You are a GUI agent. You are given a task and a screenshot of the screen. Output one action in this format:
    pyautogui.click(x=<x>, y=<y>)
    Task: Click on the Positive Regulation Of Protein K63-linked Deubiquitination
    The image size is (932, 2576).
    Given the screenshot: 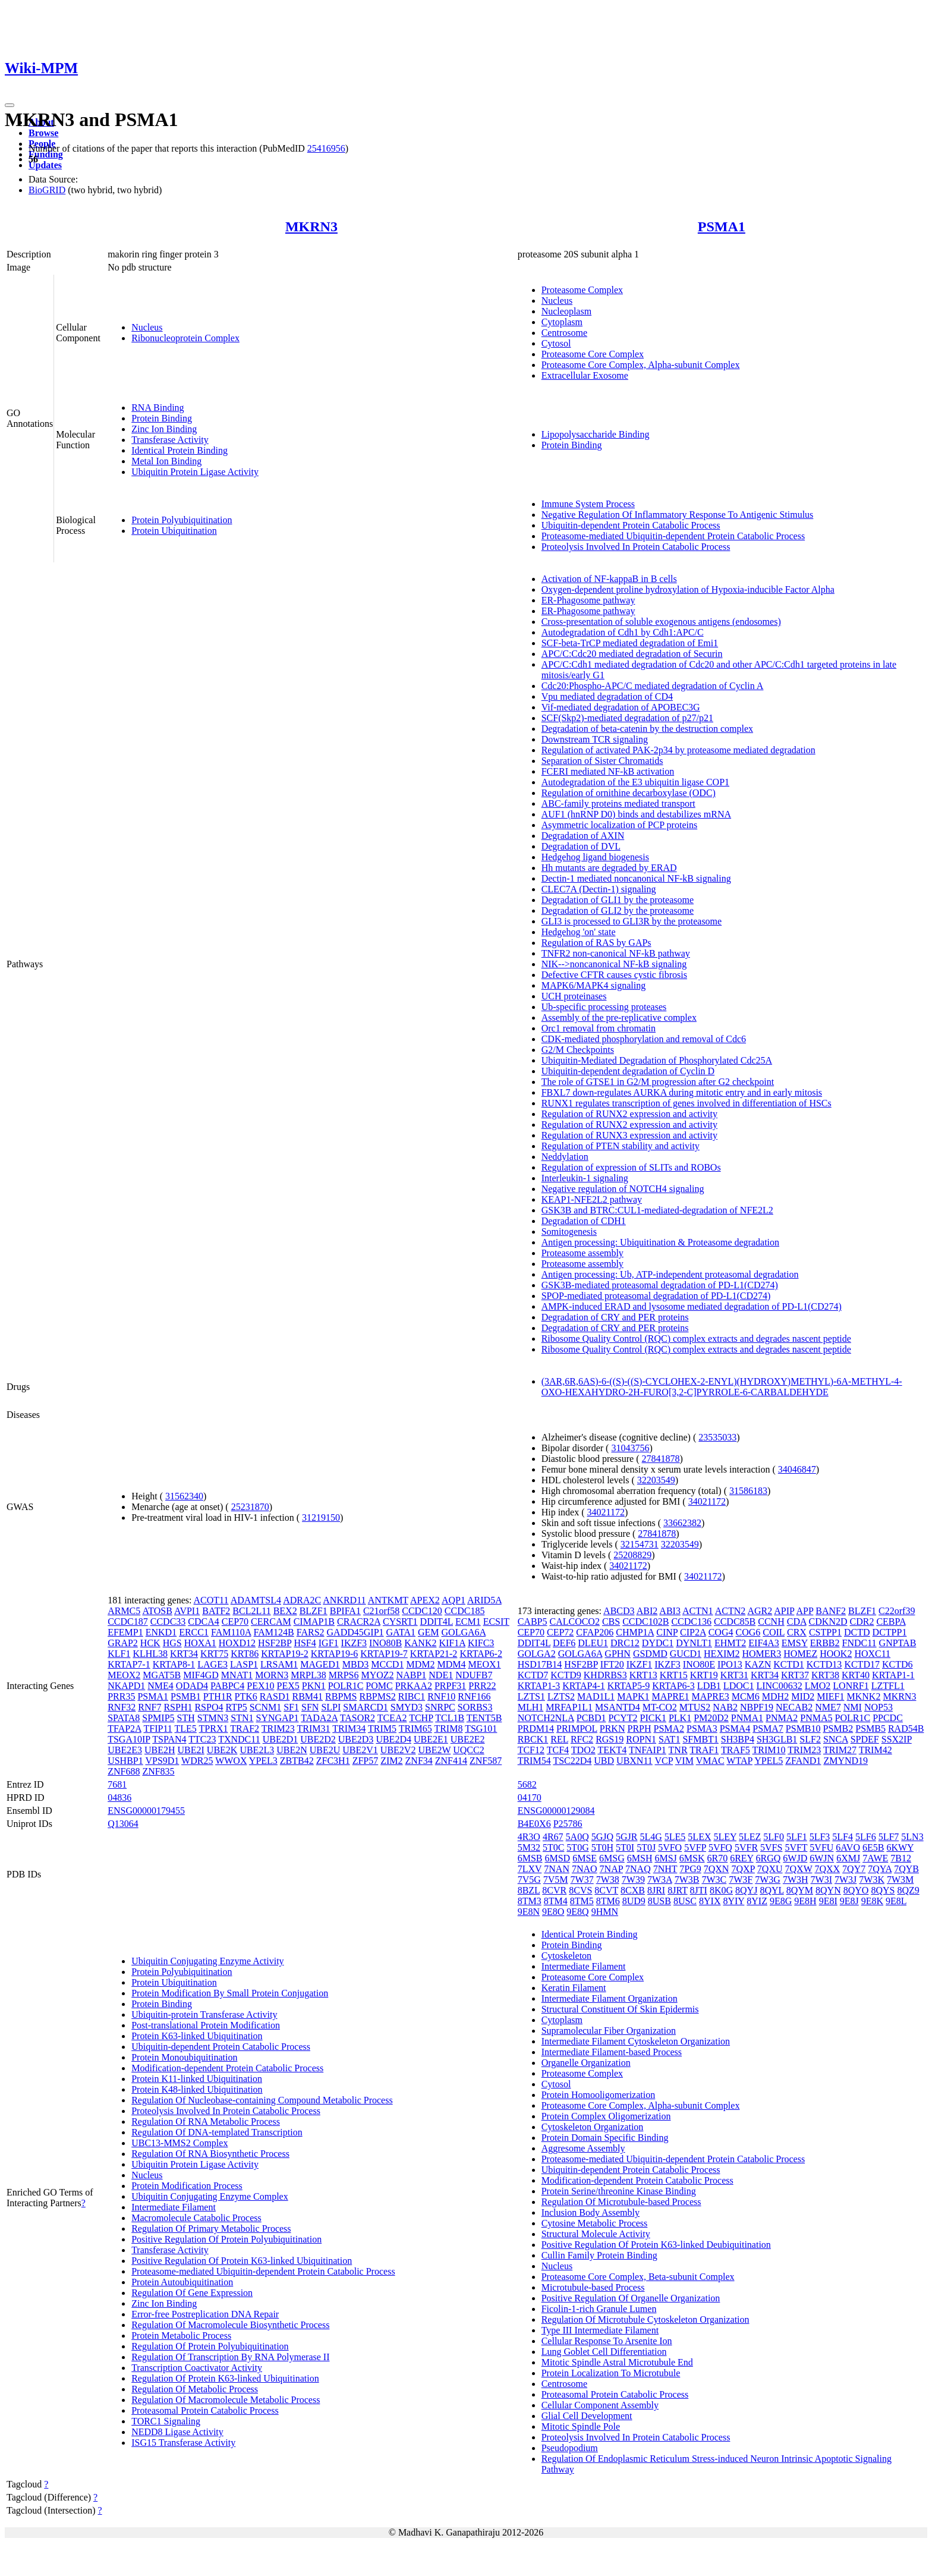 What is the action you would take?
    pyautogui.click(x=656, y=2245)
    